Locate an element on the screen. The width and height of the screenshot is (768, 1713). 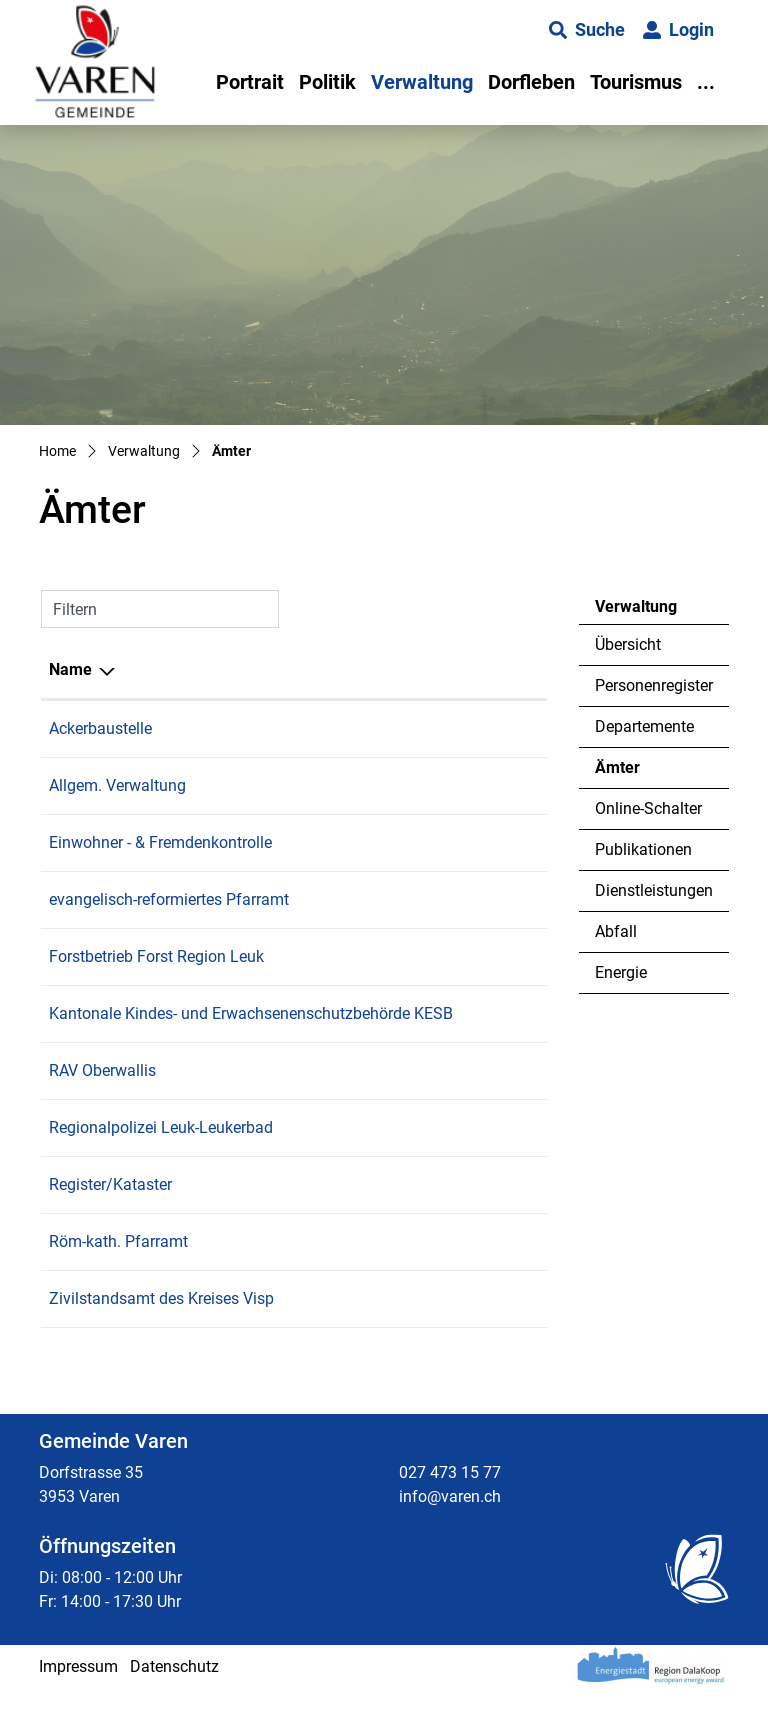
027 473 49 63 is located at coordinates (488, 956).